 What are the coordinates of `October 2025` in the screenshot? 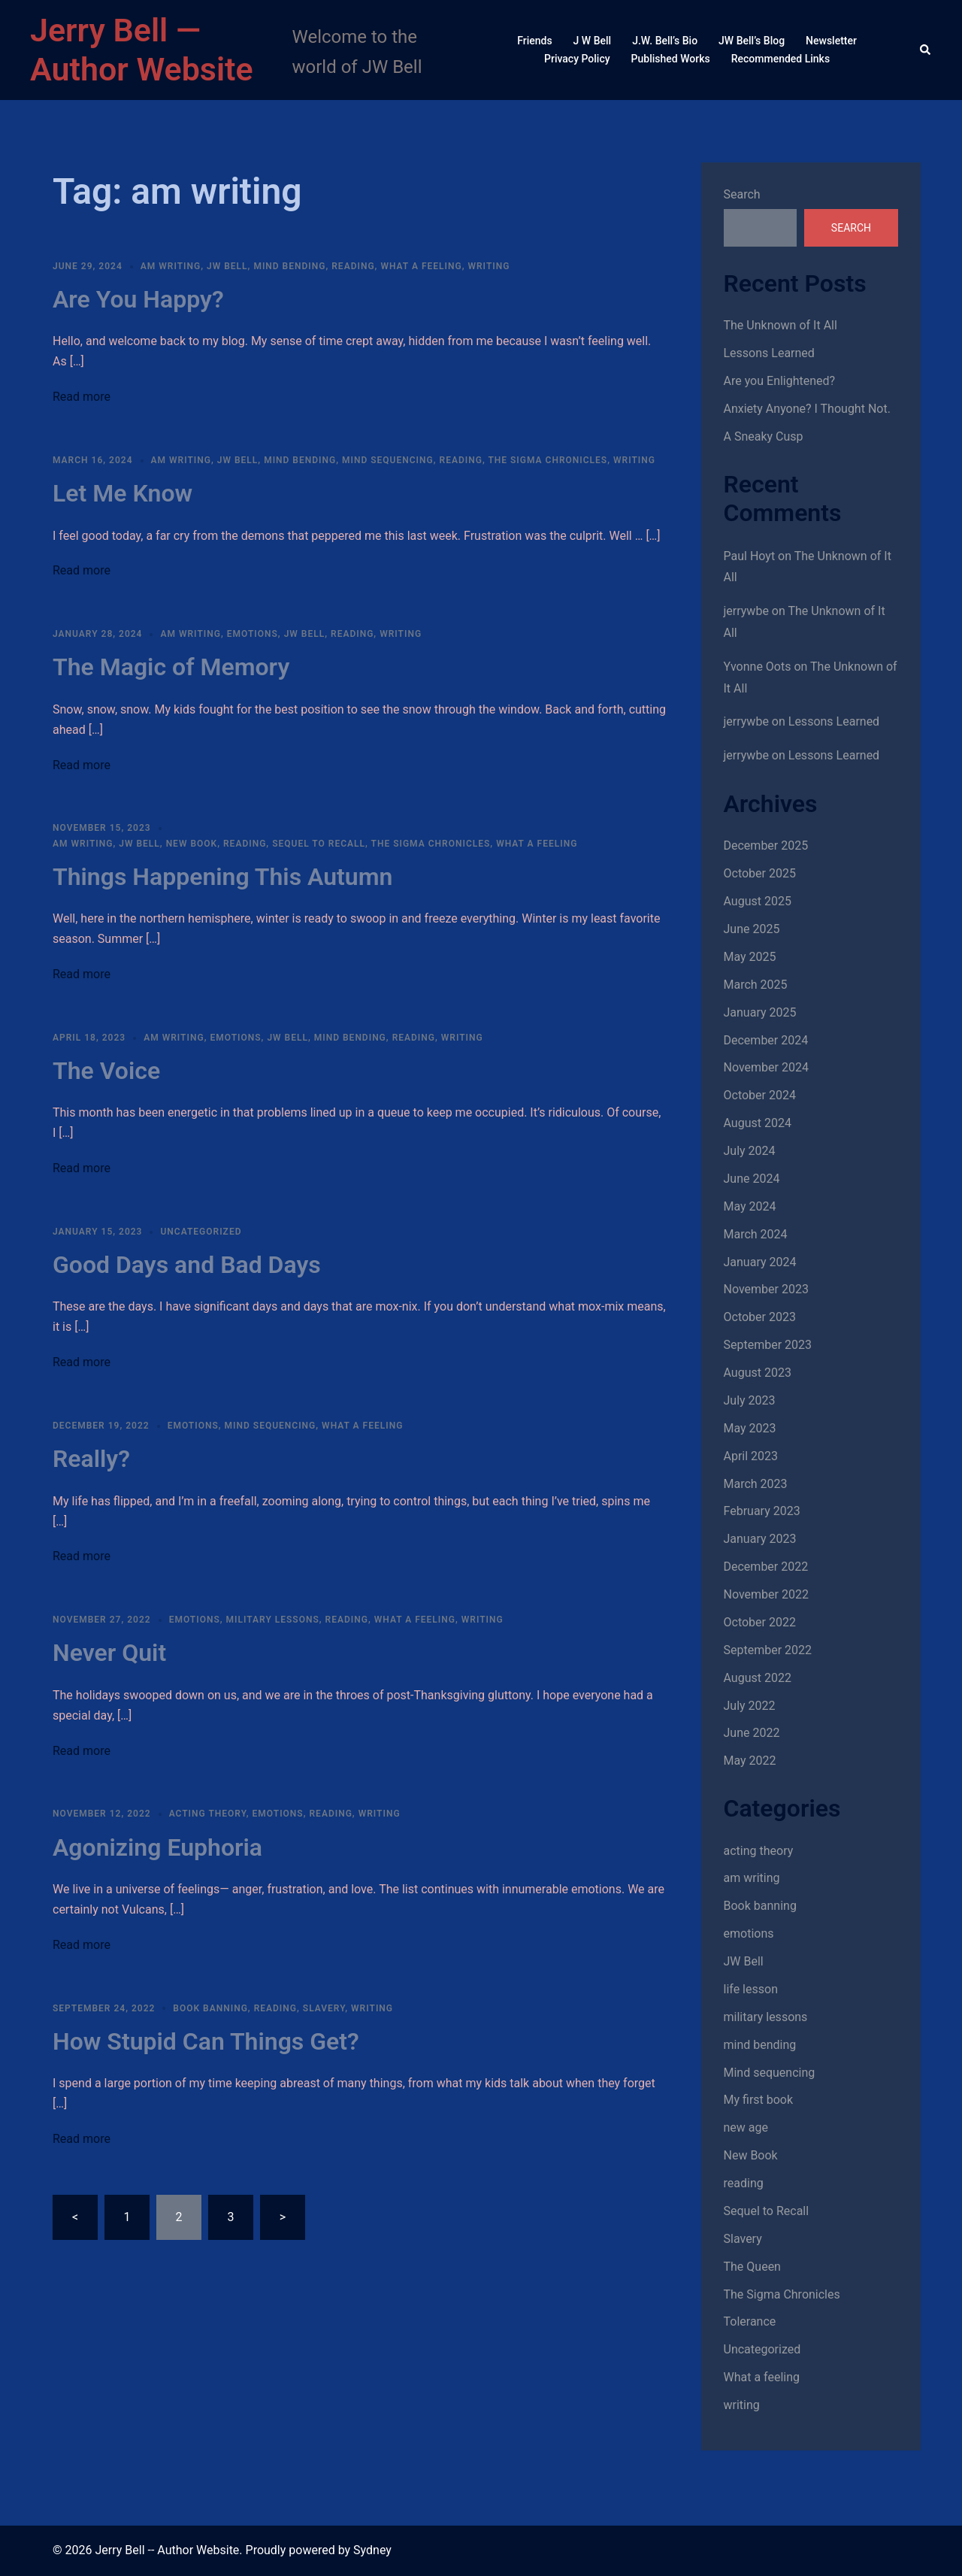 It's located at (760, 873).